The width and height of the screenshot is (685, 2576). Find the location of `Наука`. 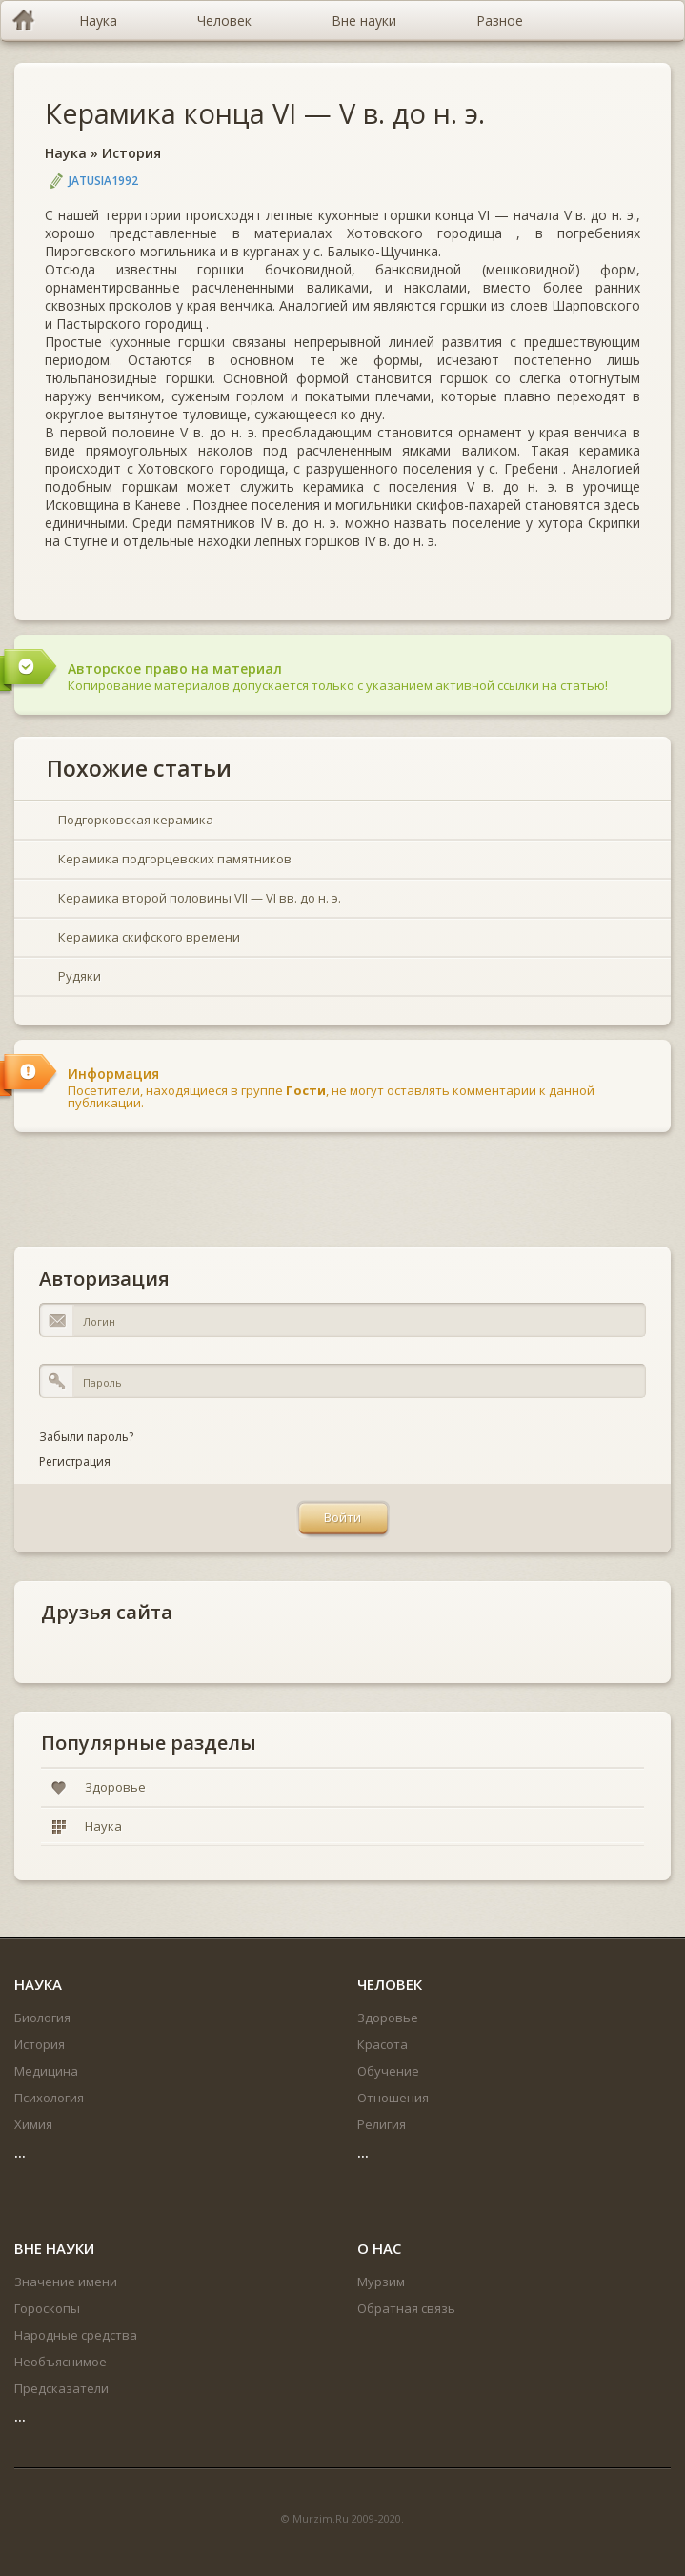

Наука is located at coordinates (66, 153).